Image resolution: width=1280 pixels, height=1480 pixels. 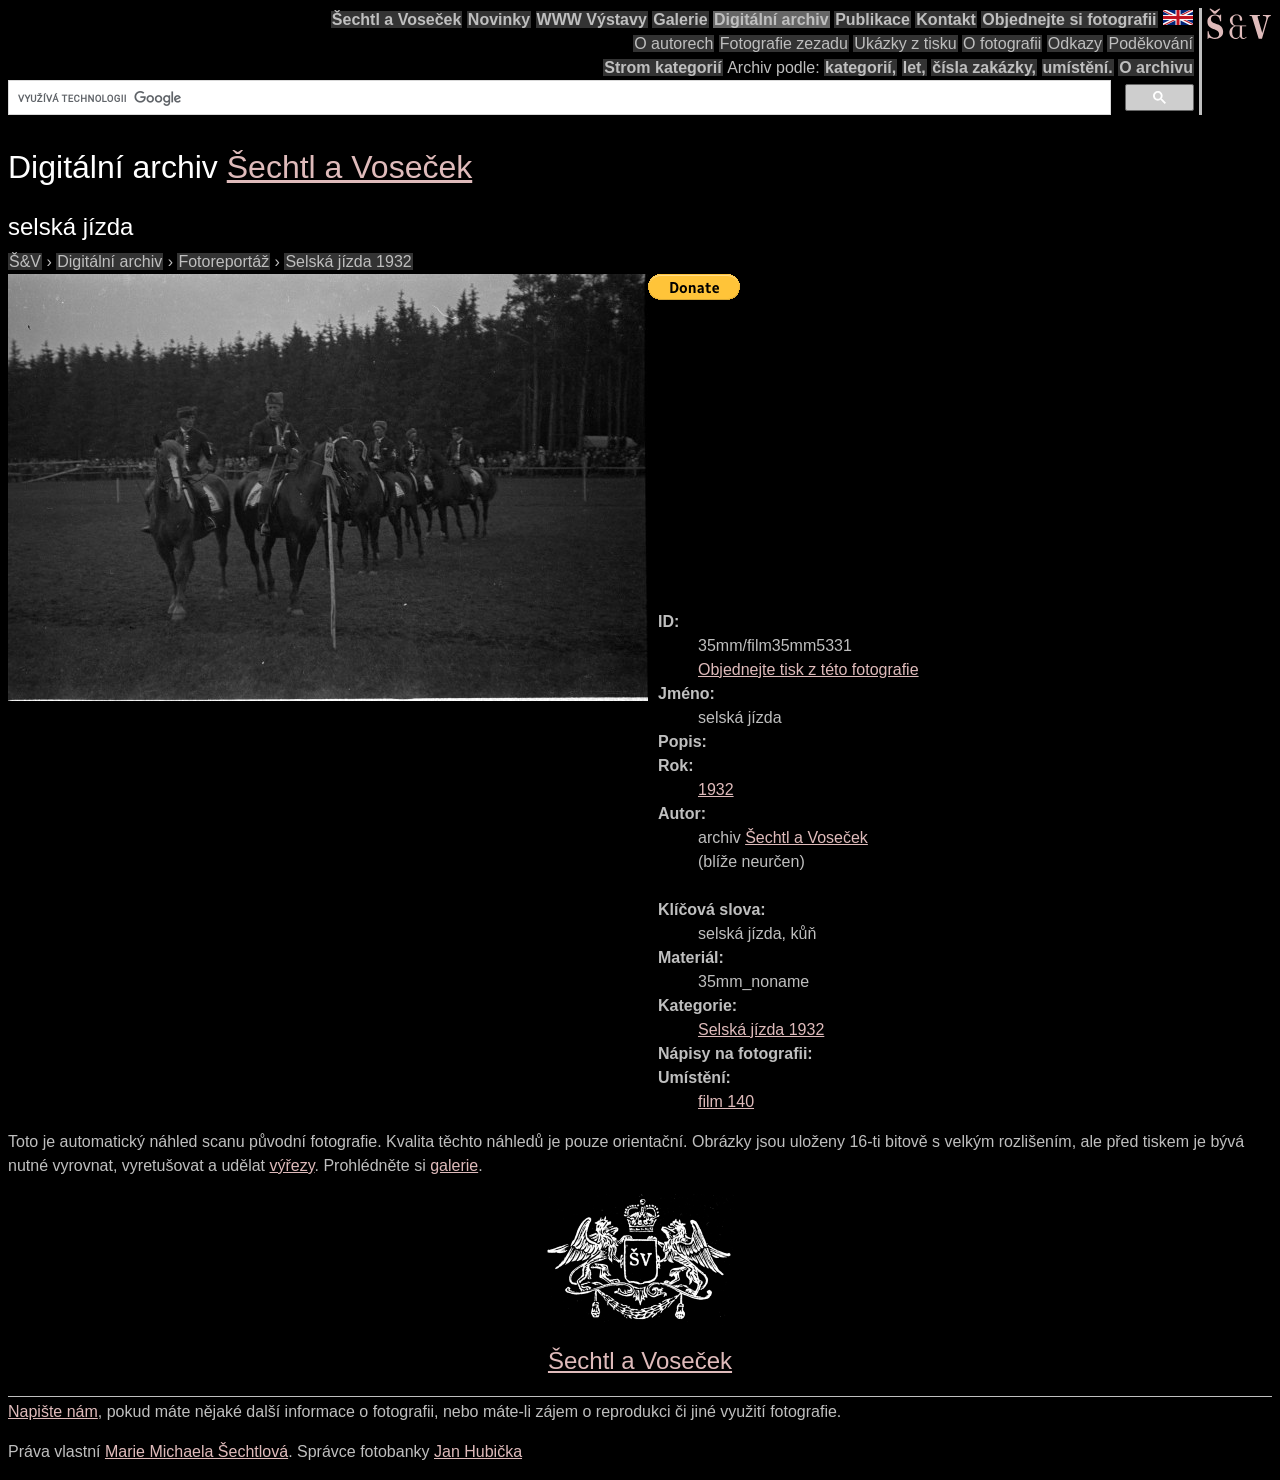 I want to click on film 140, so click(x=726, y=1101).